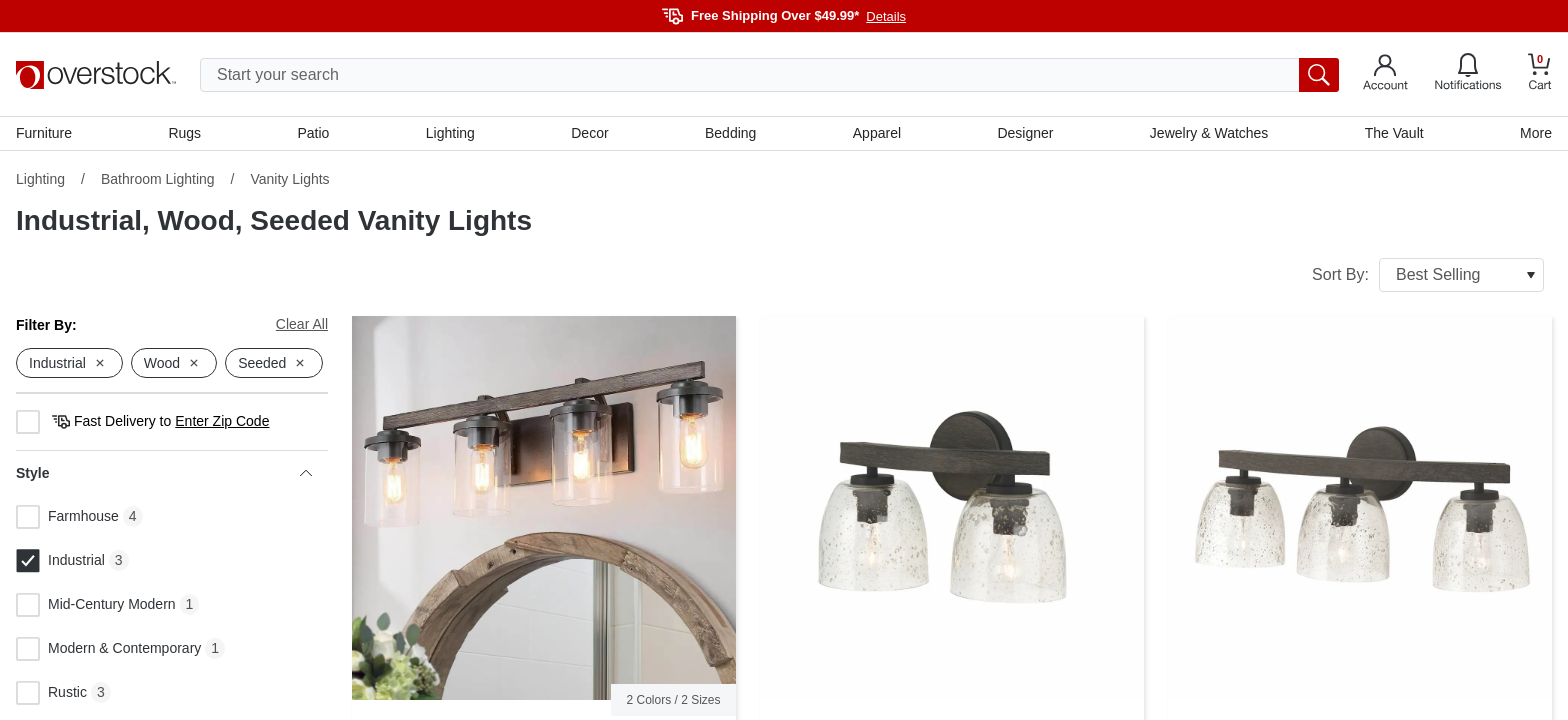 This screenshot has height=720, width=1568. What do you see at coordinates (1394, 133) in the screenshot?
I see `The Vault` at bounding box center [1394, 133].